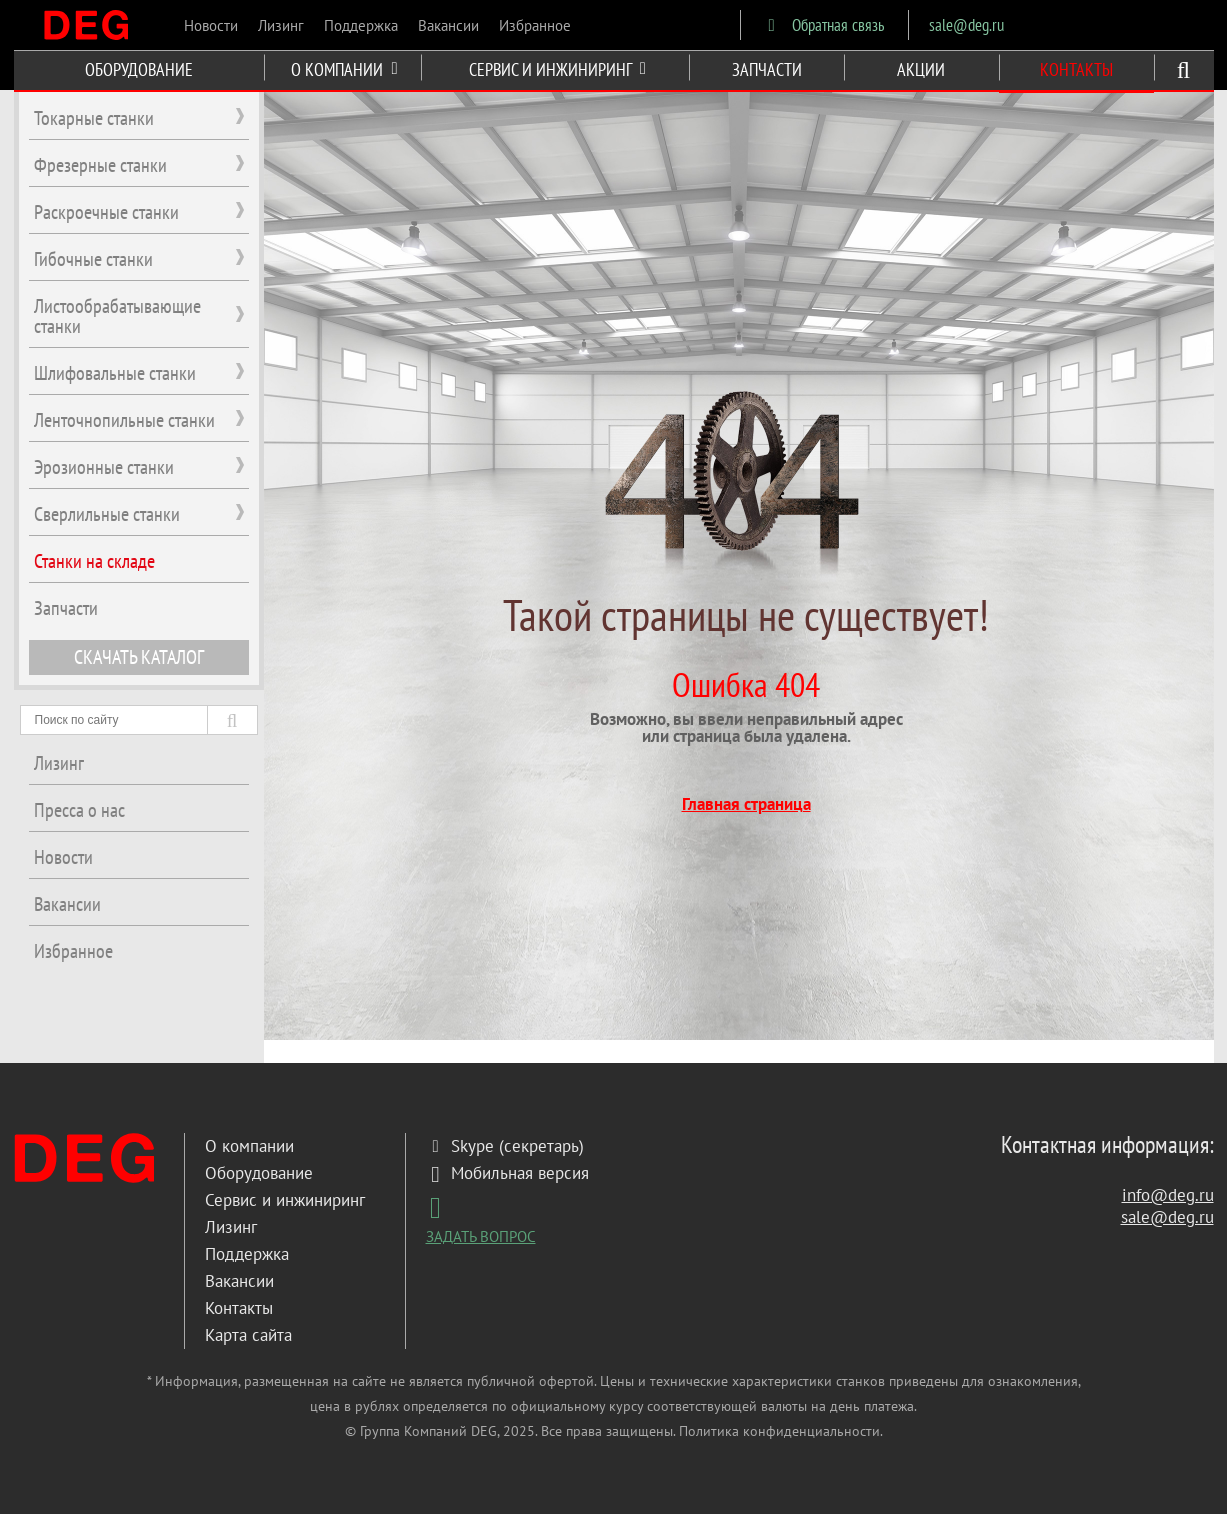 The width and height of the screenshot is (1227, 1514). I want to click on Ленточнопильные станки, so click(124, 420).